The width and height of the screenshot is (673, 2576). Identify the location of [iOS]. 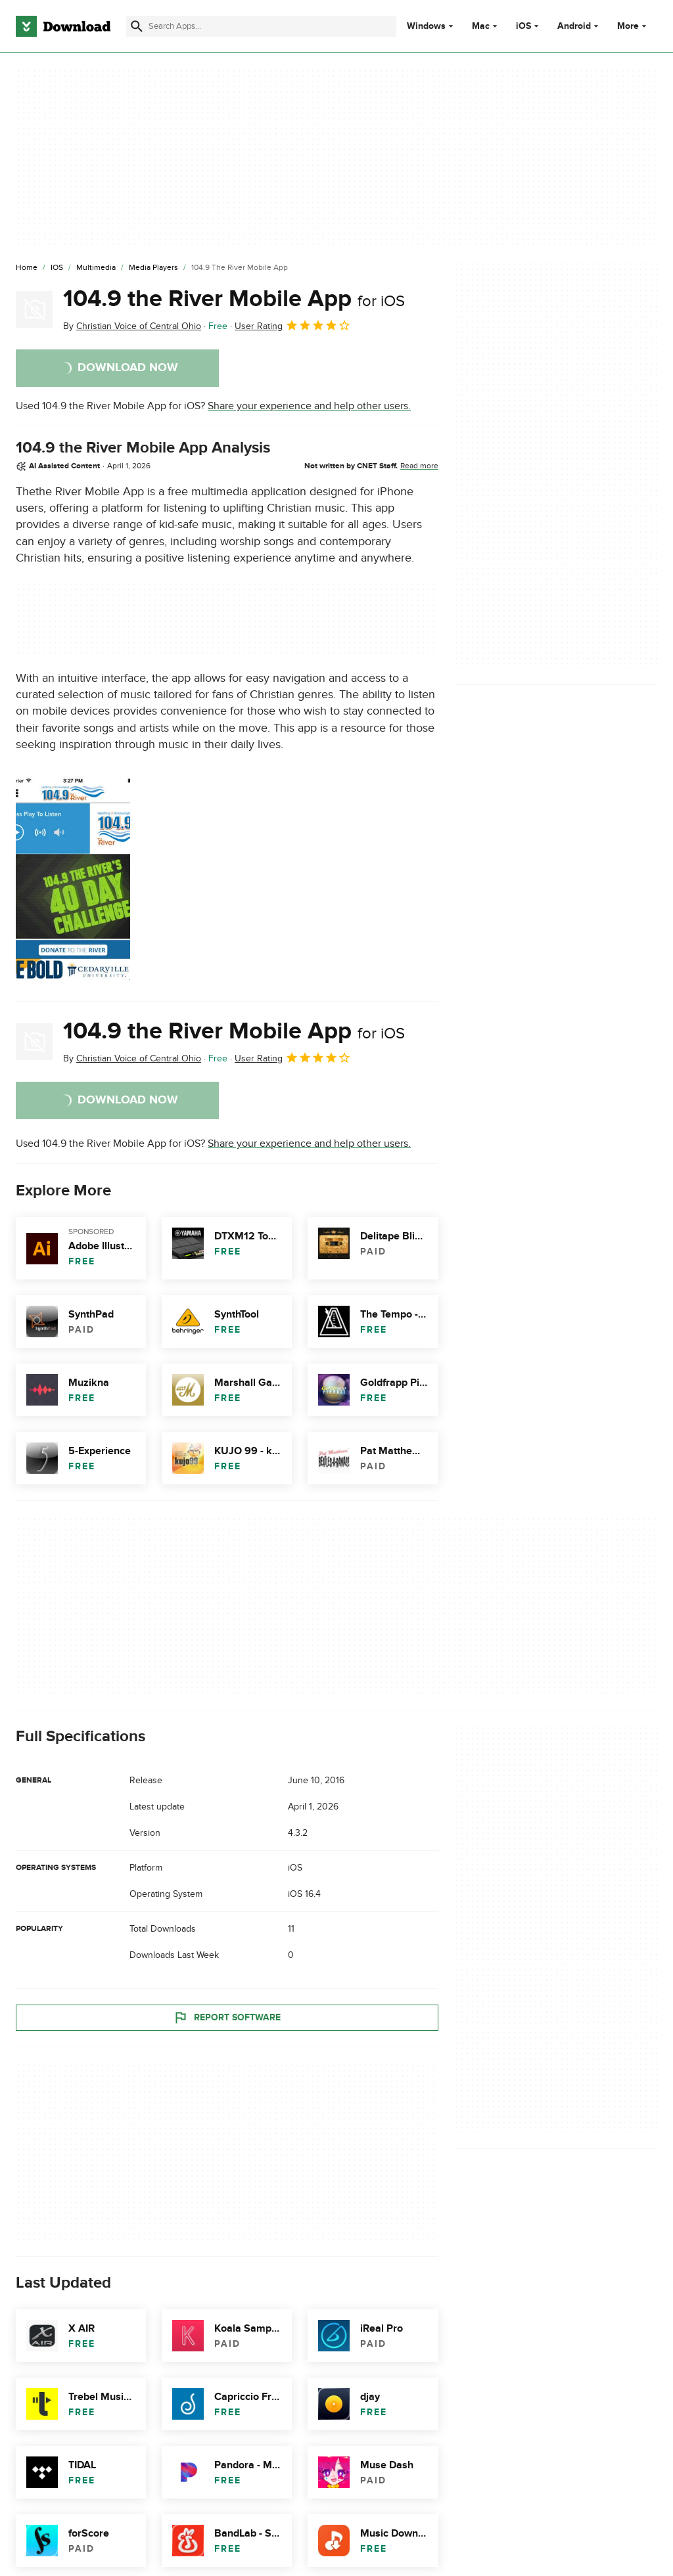
(57, 268).